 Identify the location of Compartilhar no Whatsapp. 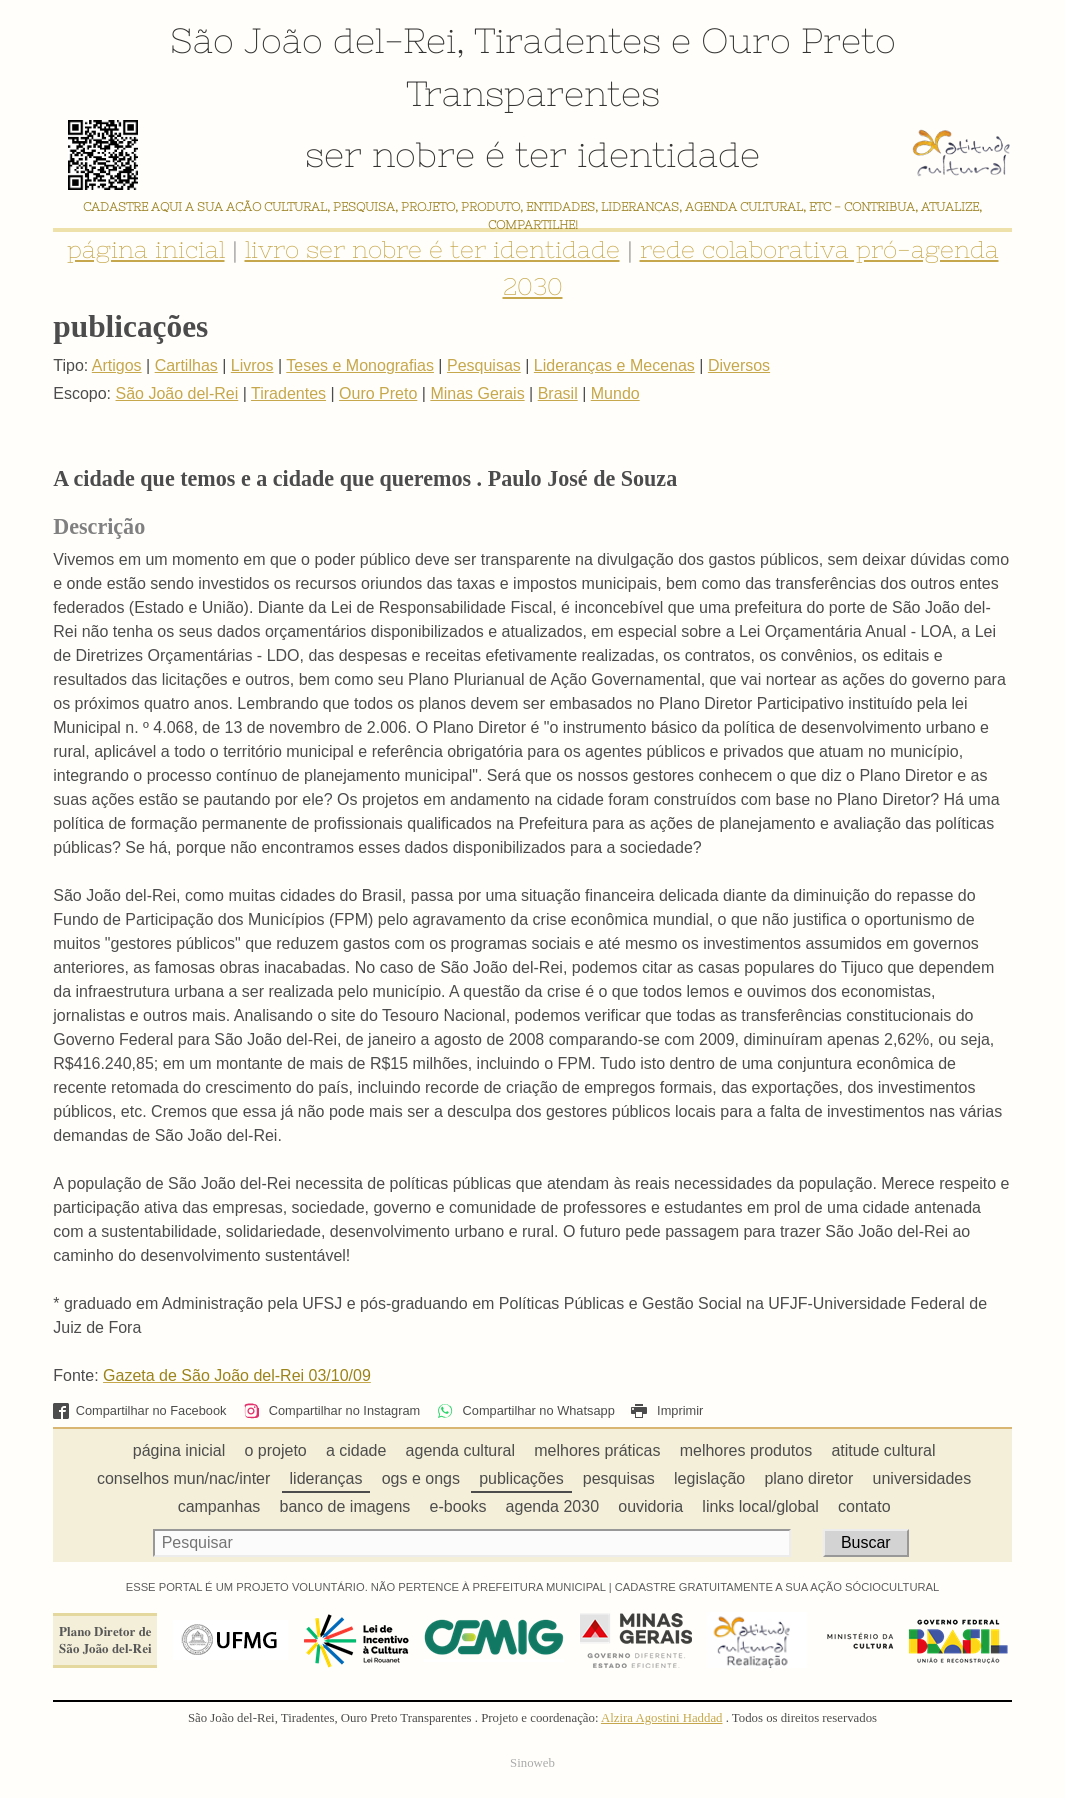
(526, 1410).